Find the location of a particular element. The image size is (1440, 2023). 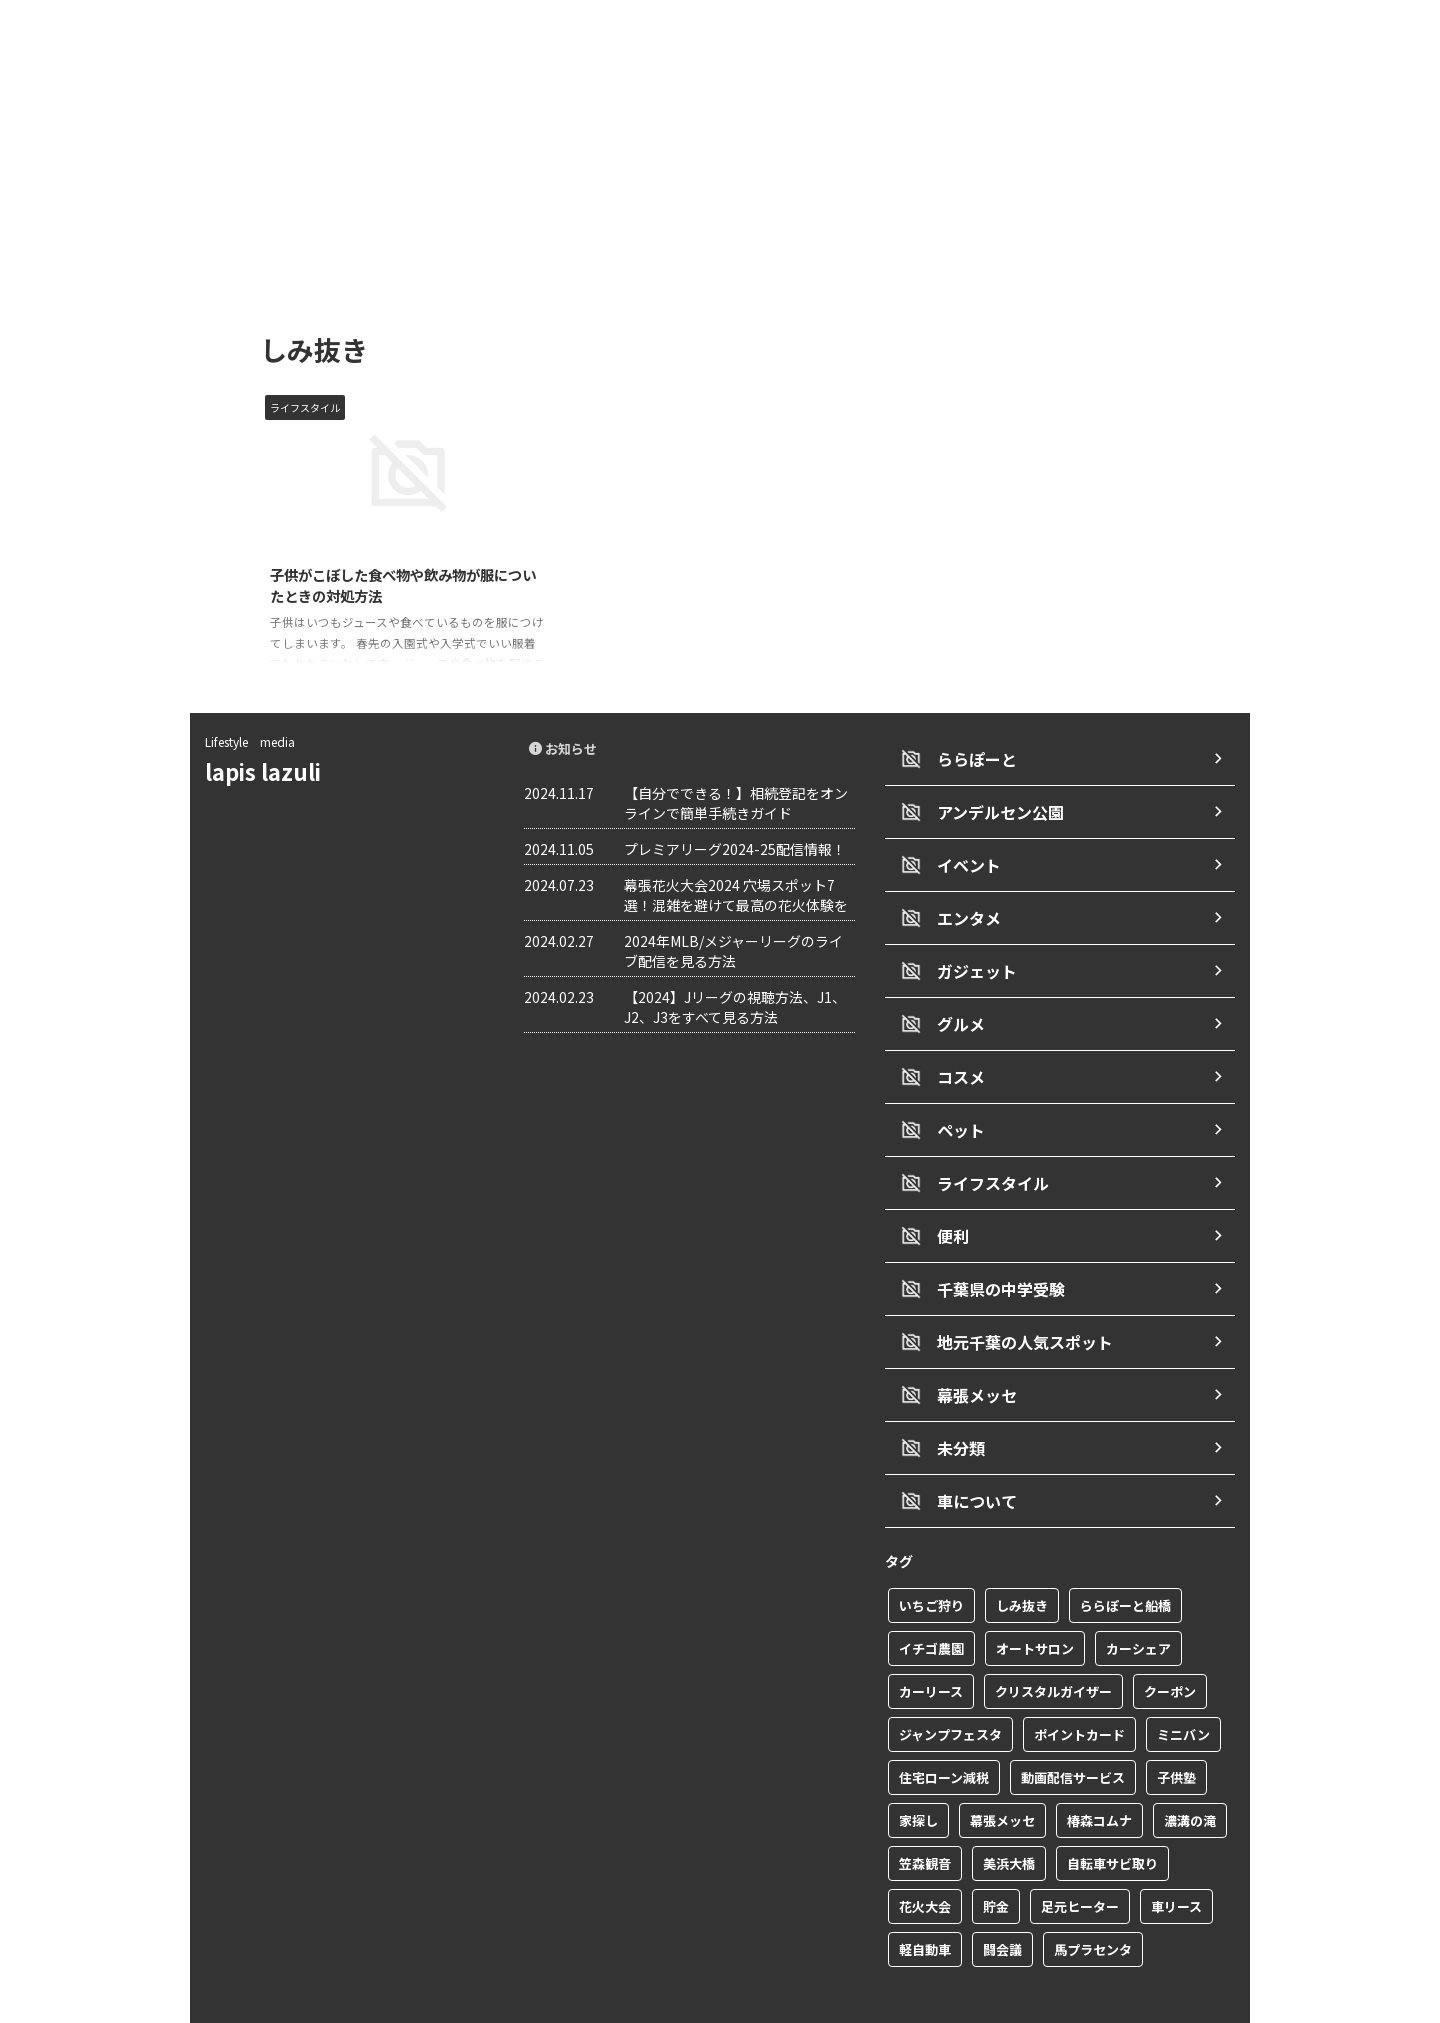

2024年MLB/メジャーリーグのライブ配信を見る方法 is located at coordinates (733, 960).